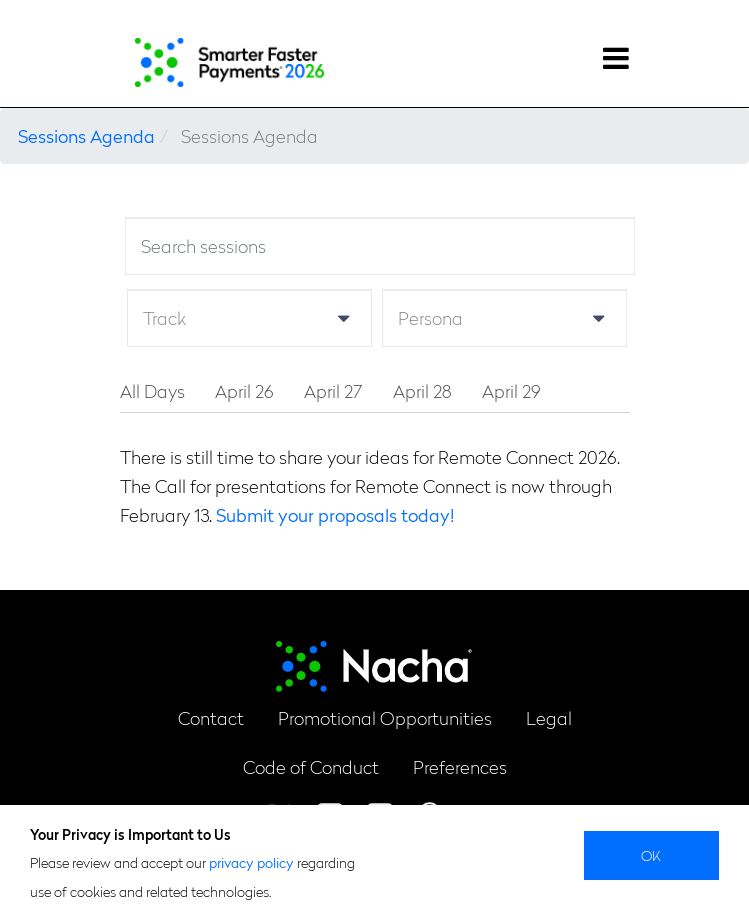 The image size is (749, 921). I want to click on Legal, so click(549, 717).